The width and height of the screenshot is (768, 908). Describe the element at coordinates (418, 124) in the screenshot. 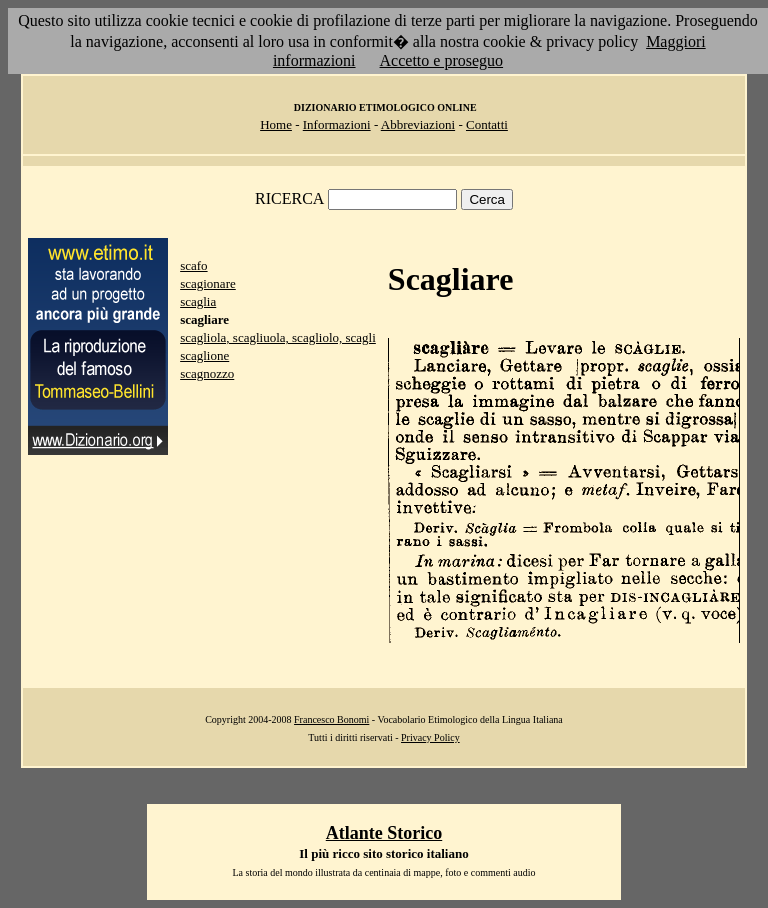

I see `Abbreviazioni` at that location.